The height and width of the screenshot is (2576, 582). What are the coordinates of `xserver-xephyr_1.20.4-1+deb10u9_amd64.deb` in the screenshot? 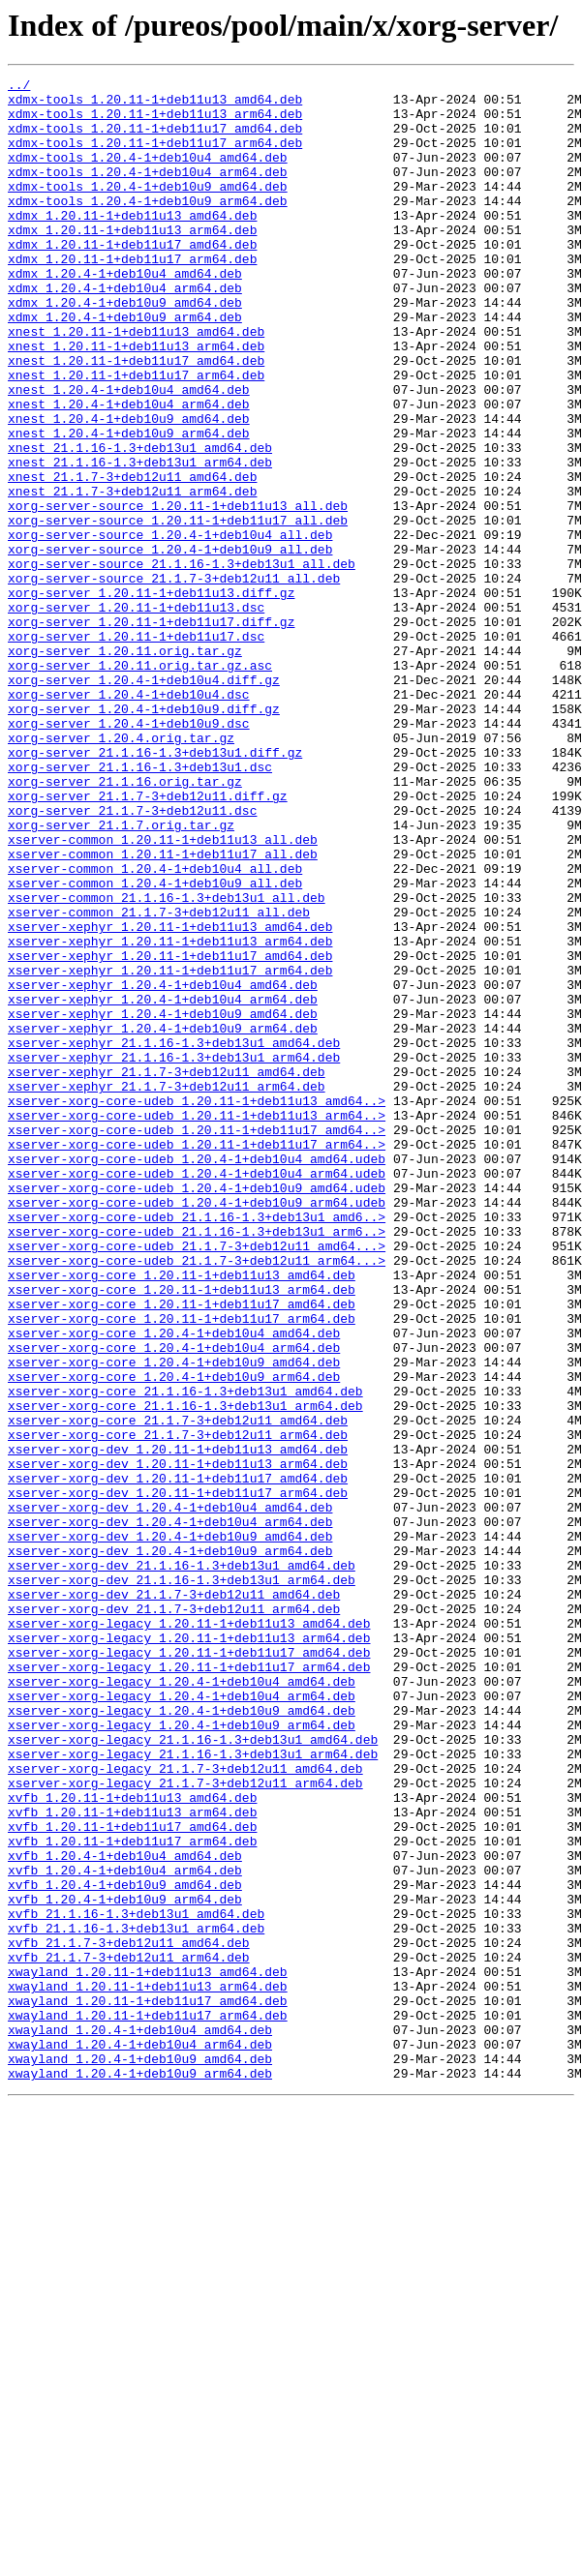 It's located at (163, 1202).